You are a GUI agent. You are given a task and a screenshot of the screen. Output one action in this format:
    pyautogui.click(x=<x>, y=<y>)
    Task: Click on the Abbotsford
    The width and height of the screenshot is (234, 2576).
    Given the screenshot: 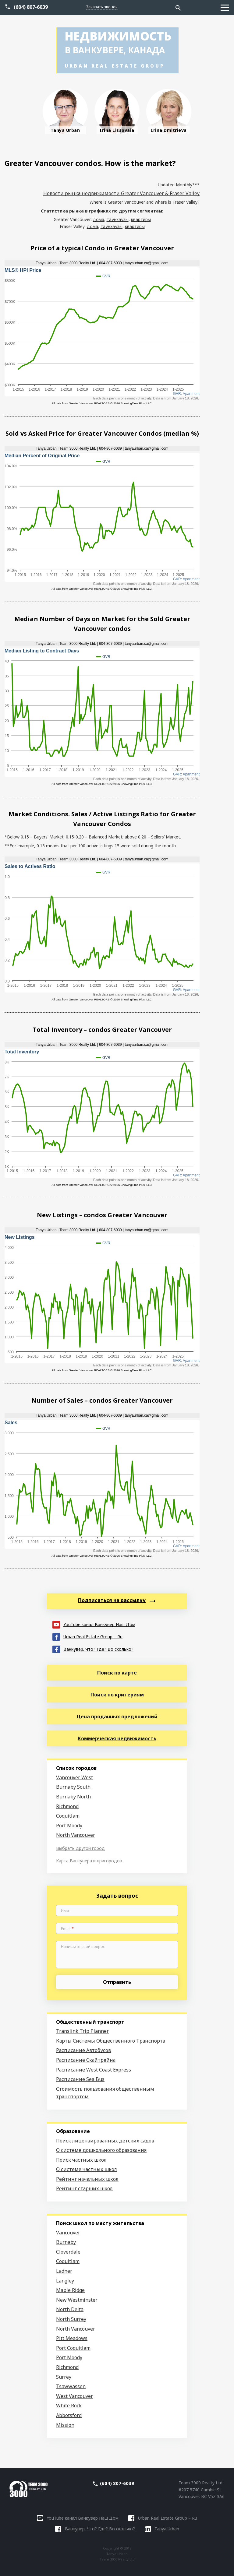 What is the action you would take?
    pyautogui.click(x=69, y=2415)
    